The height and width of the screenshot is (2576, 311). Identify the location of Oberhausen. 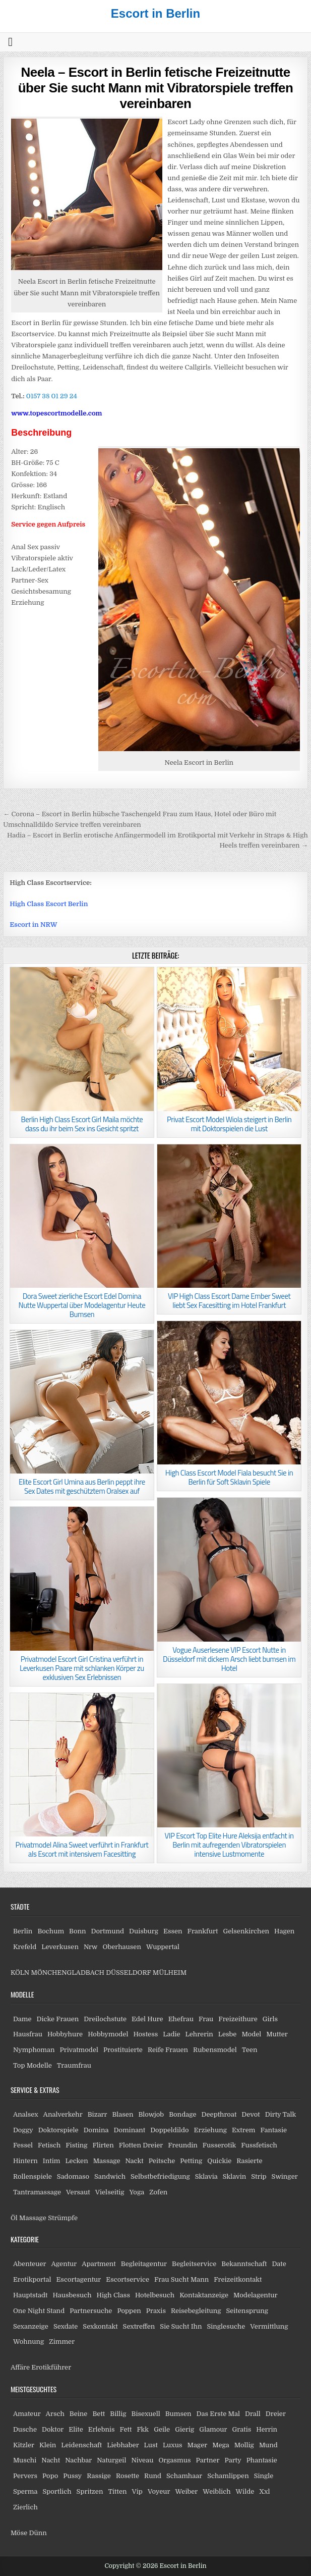
(121, 1947).